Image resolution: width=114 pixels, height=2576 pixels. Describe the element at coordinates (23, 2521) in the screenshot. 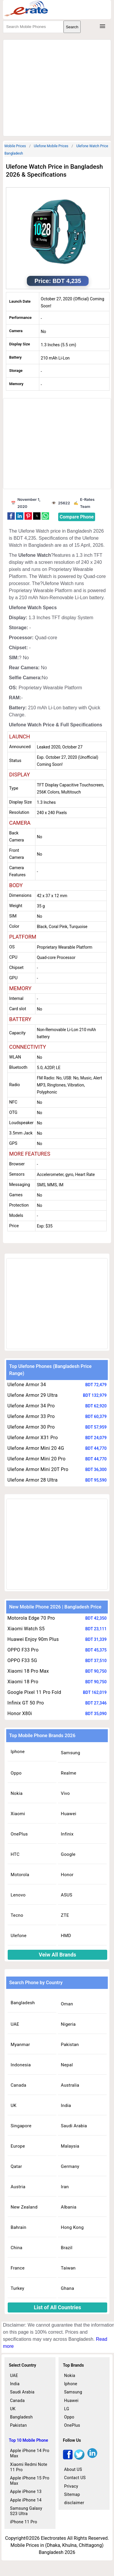

I see `iPhone 11 Pro` at that location.